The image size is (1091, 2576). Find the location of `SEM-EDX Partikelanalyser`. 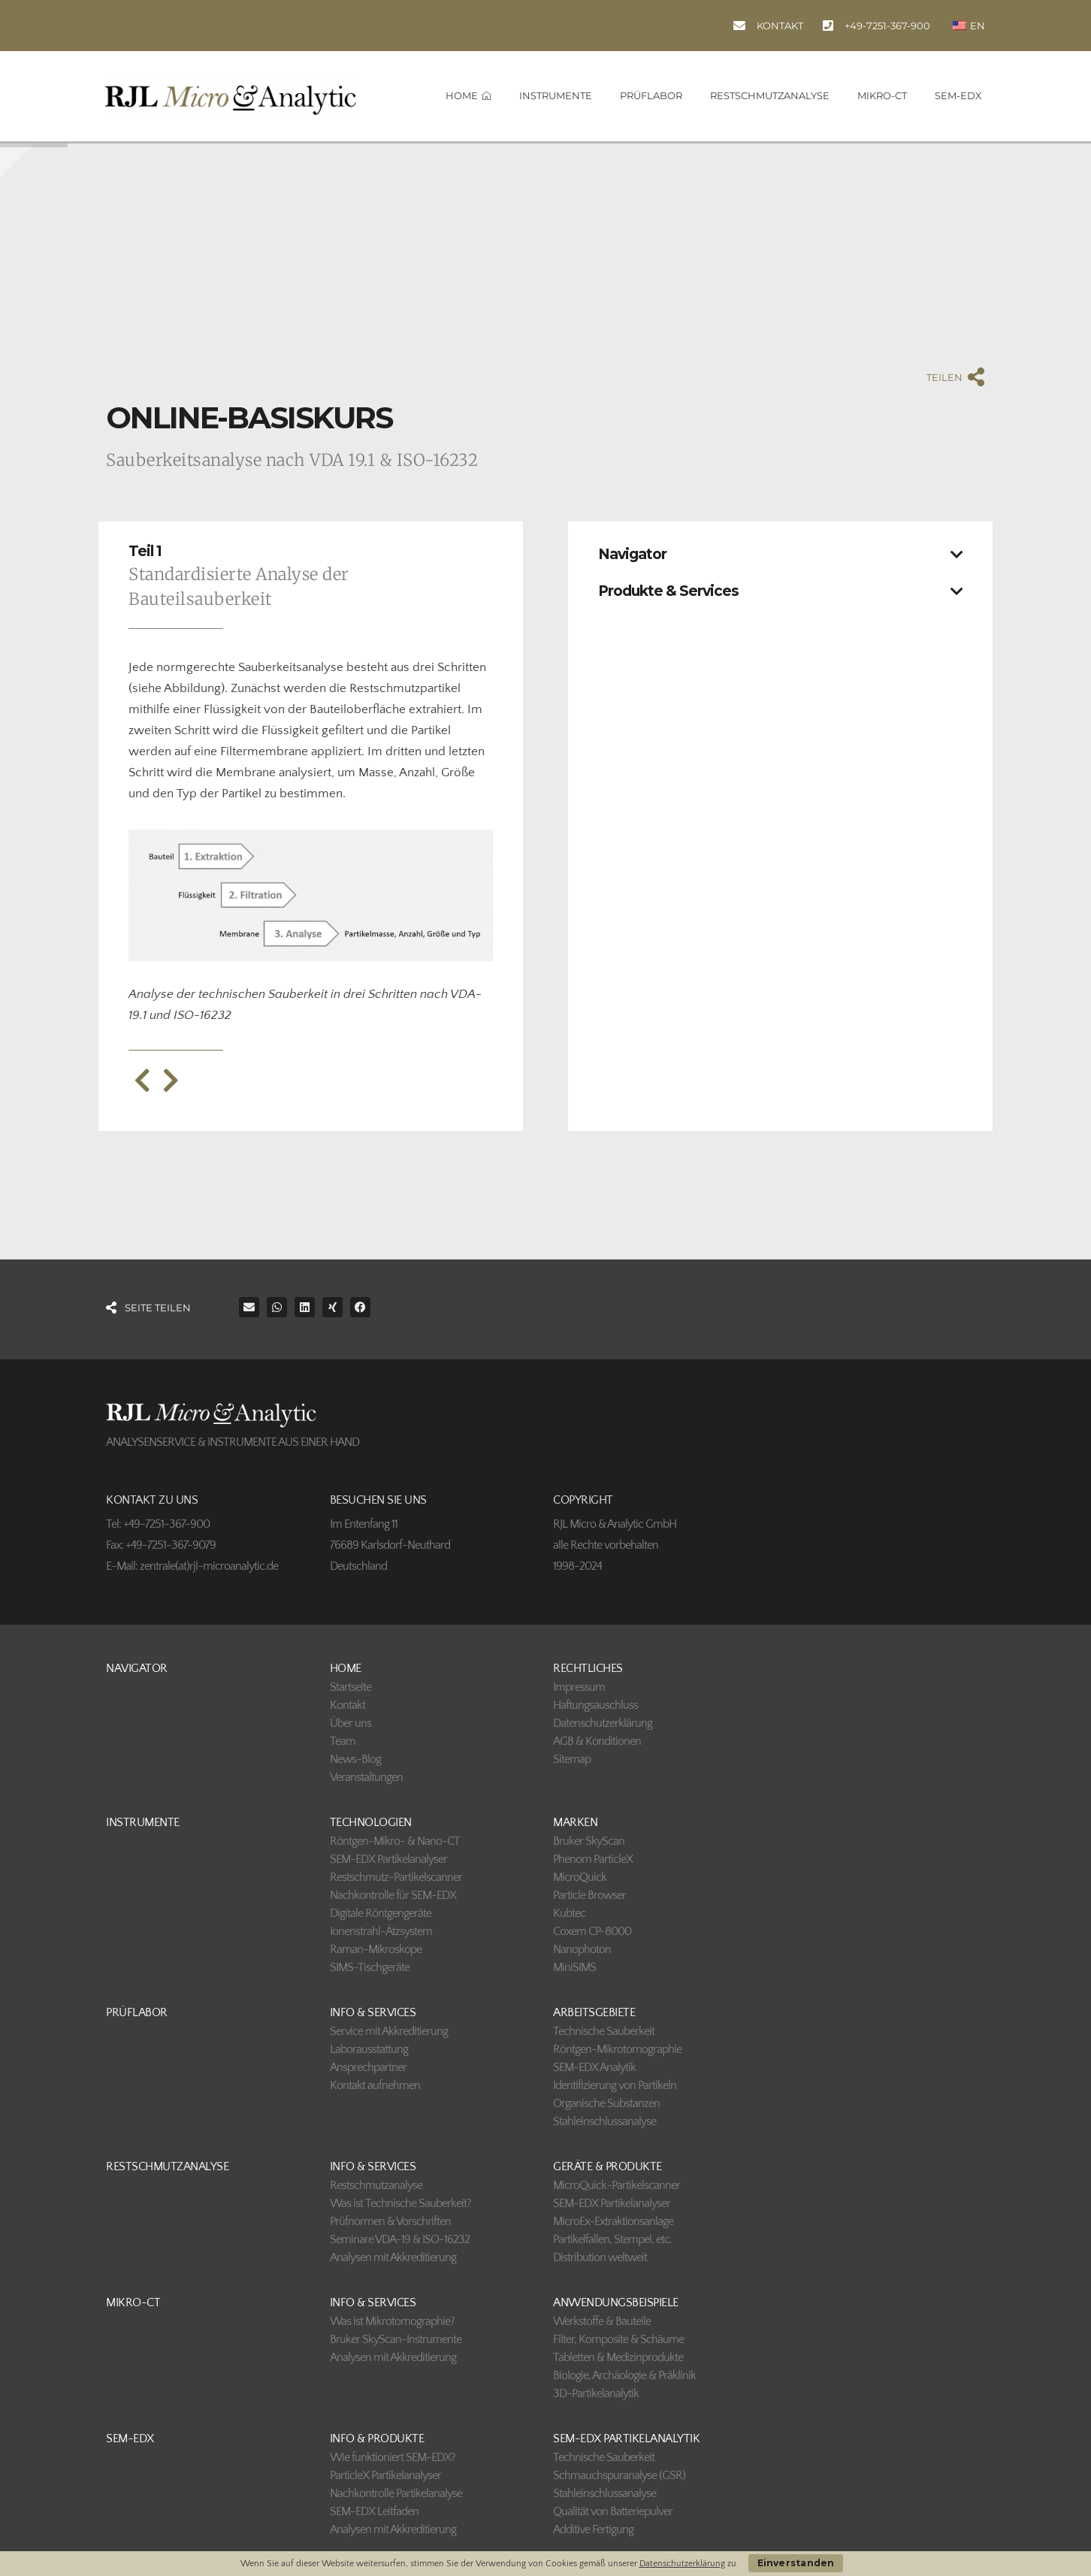

SEM-EDX Partikelanalyser is located at coordinates (388, 1859).